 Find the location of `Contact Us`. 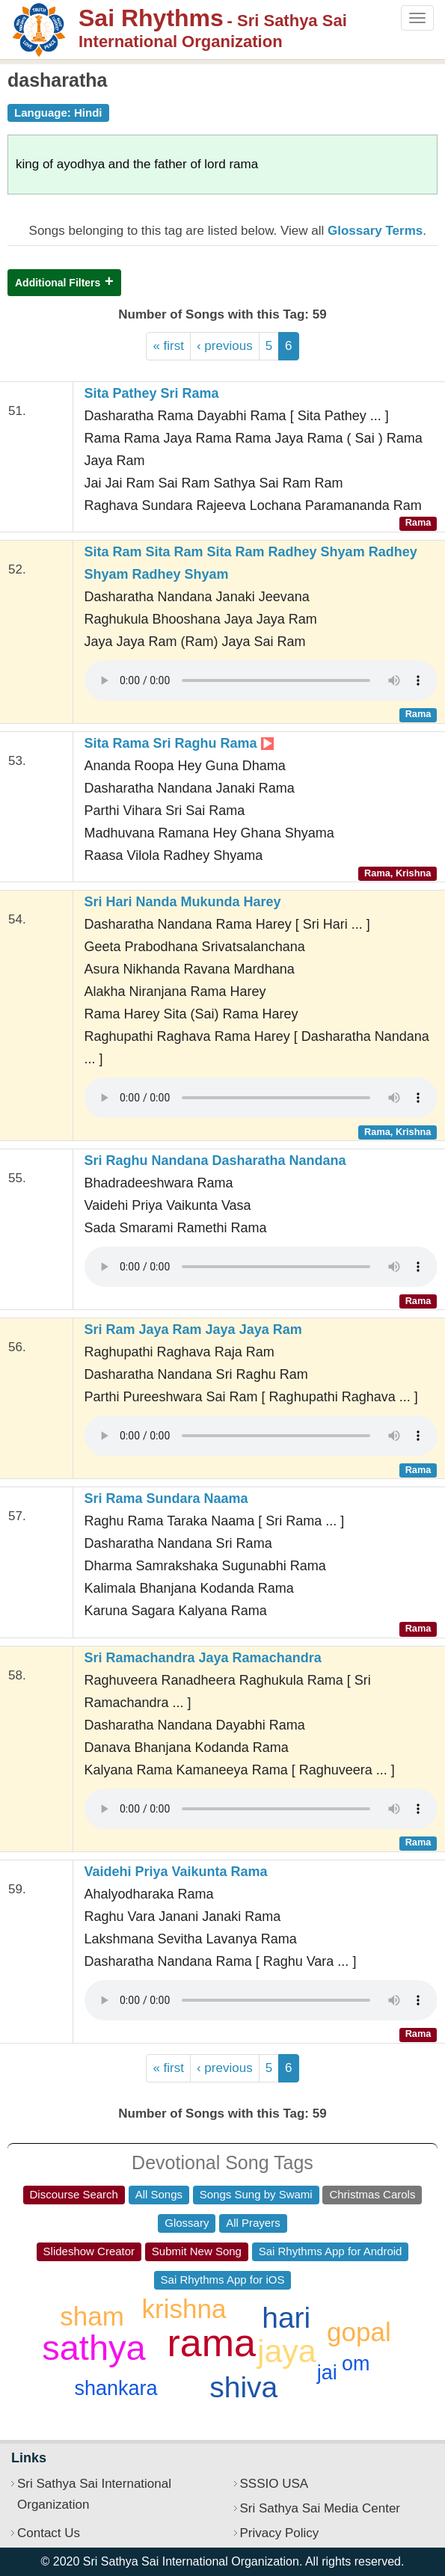

Contact Us is located at coordinates (48, 2533).